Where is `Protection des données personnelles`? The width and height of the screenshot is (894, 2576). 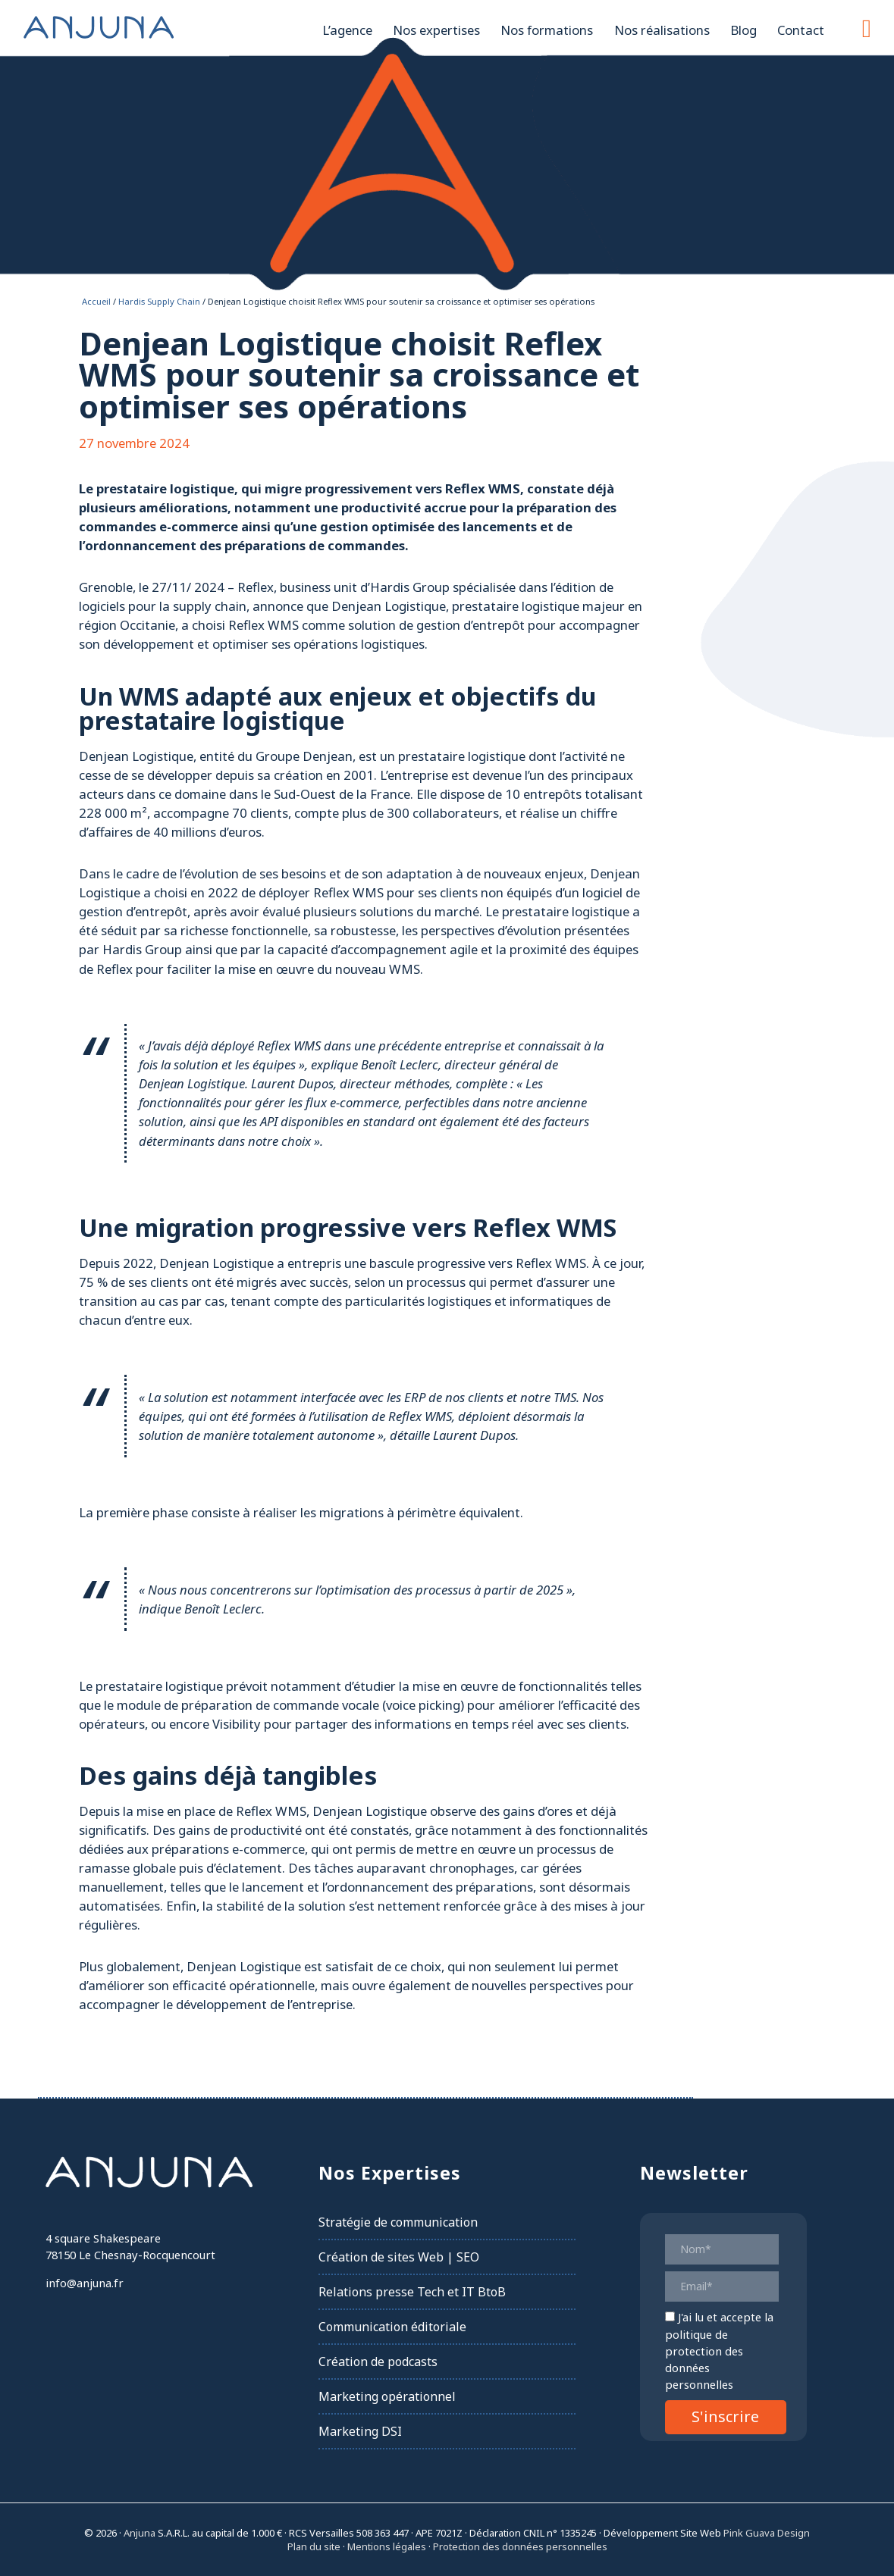 Protection des données personnelles is located at coordinates (520, 2546).